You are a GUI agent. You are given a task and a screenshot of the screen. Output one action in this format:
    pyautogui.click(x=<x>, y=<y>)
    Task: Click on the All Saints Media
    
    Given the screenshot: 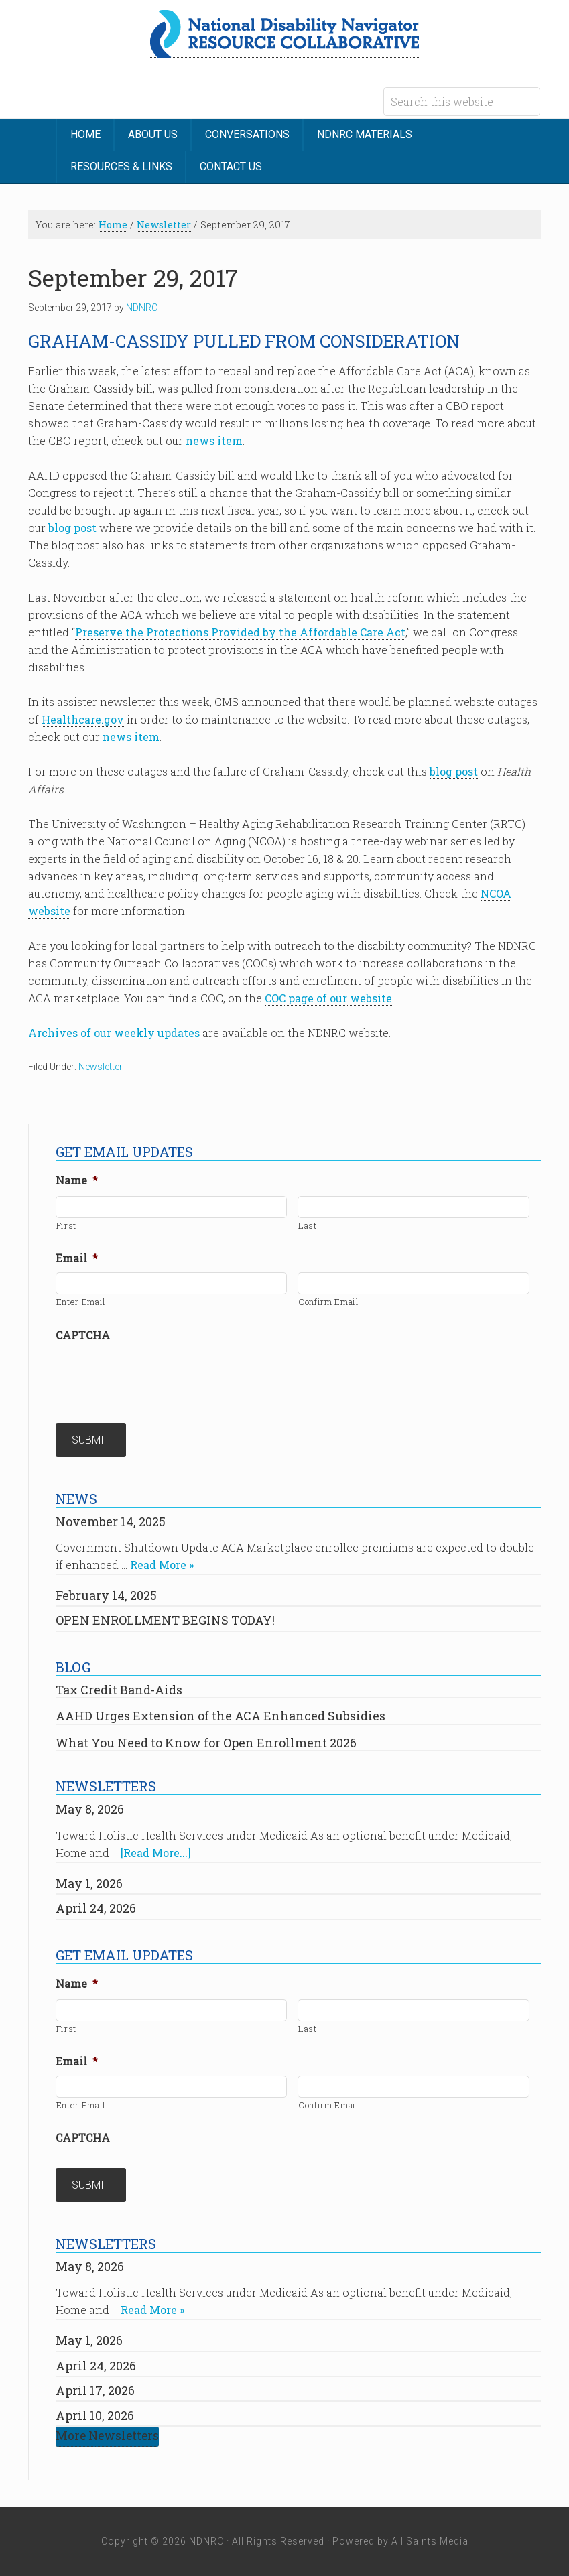 What is the action you would take?
    pyautogui.click(x=429, y=2541)
    